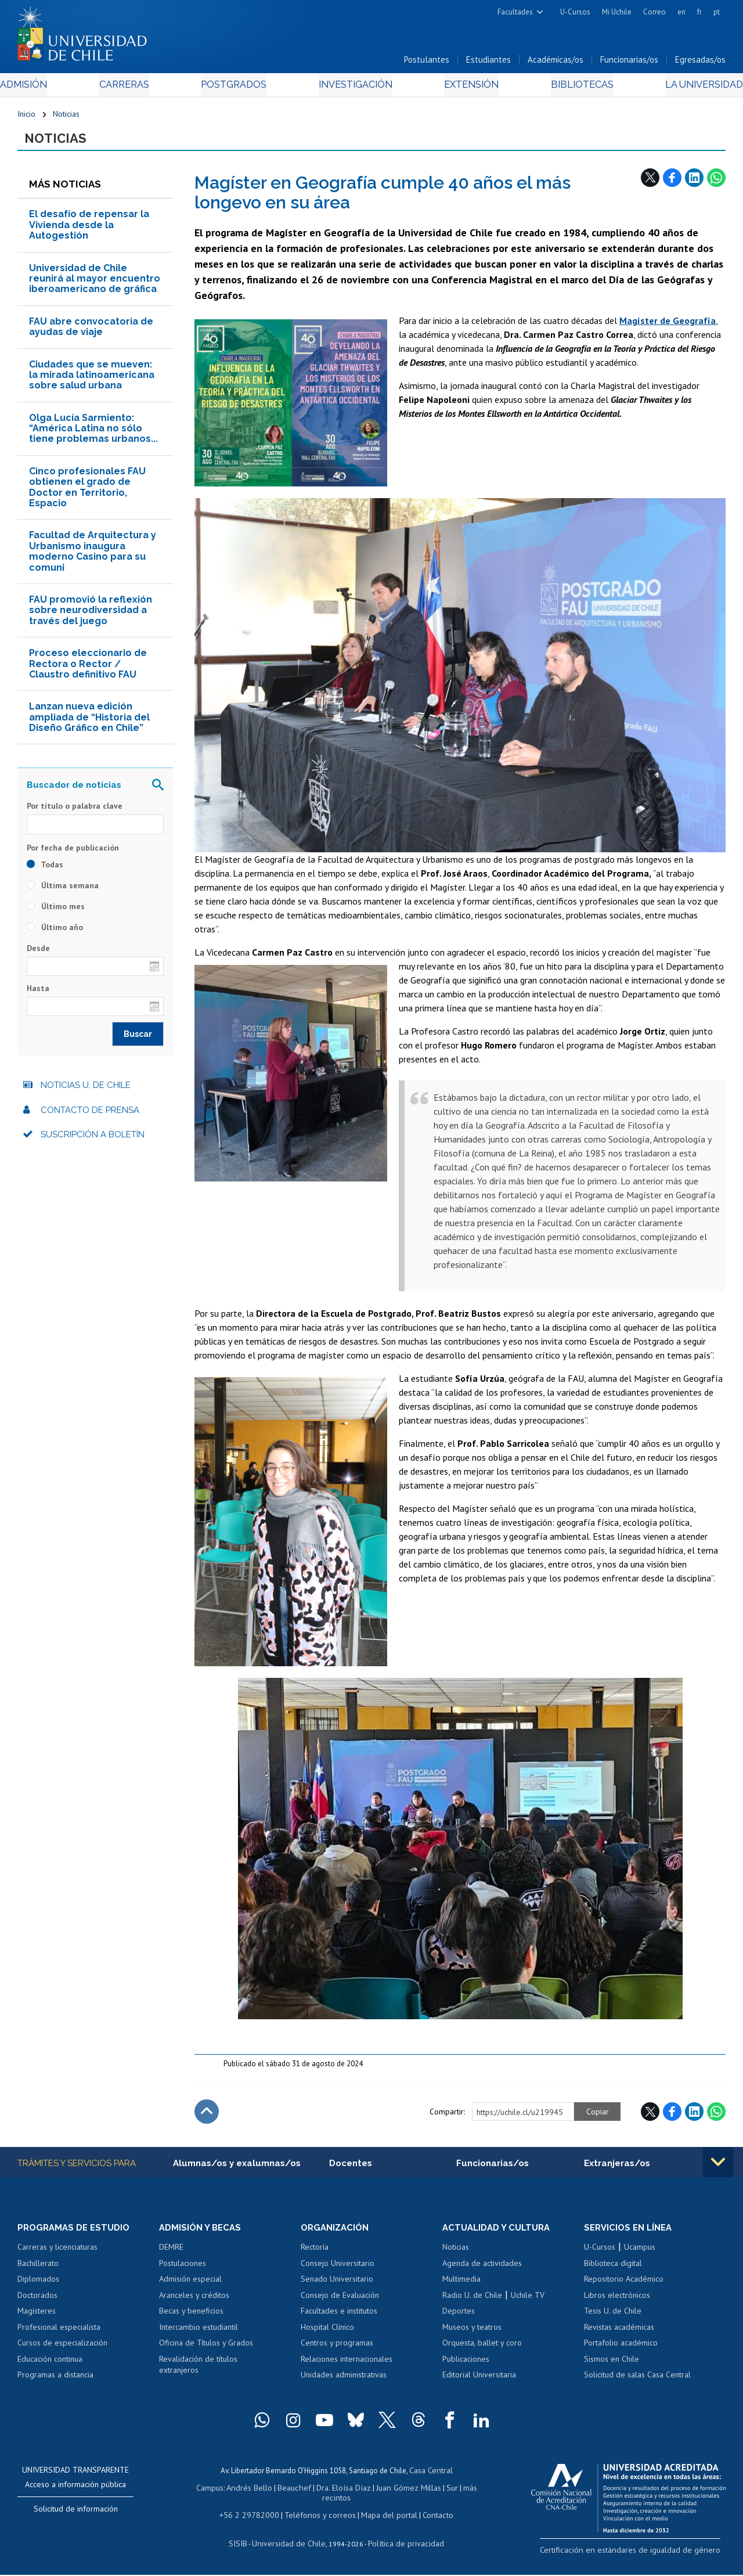  I want to click on Facebook, so click(672, 182).